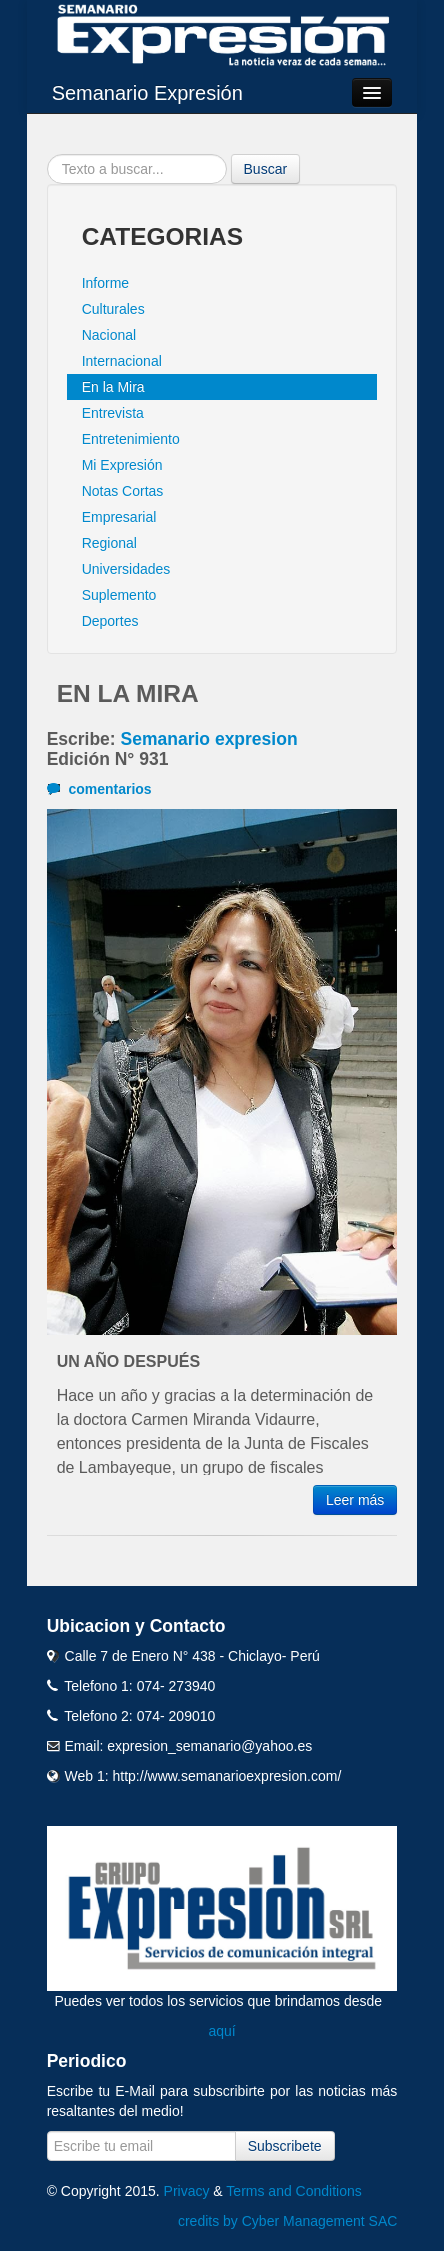  Describe the element at coordinates (105, 283) in the screenshot. I see `Informe` at that location.